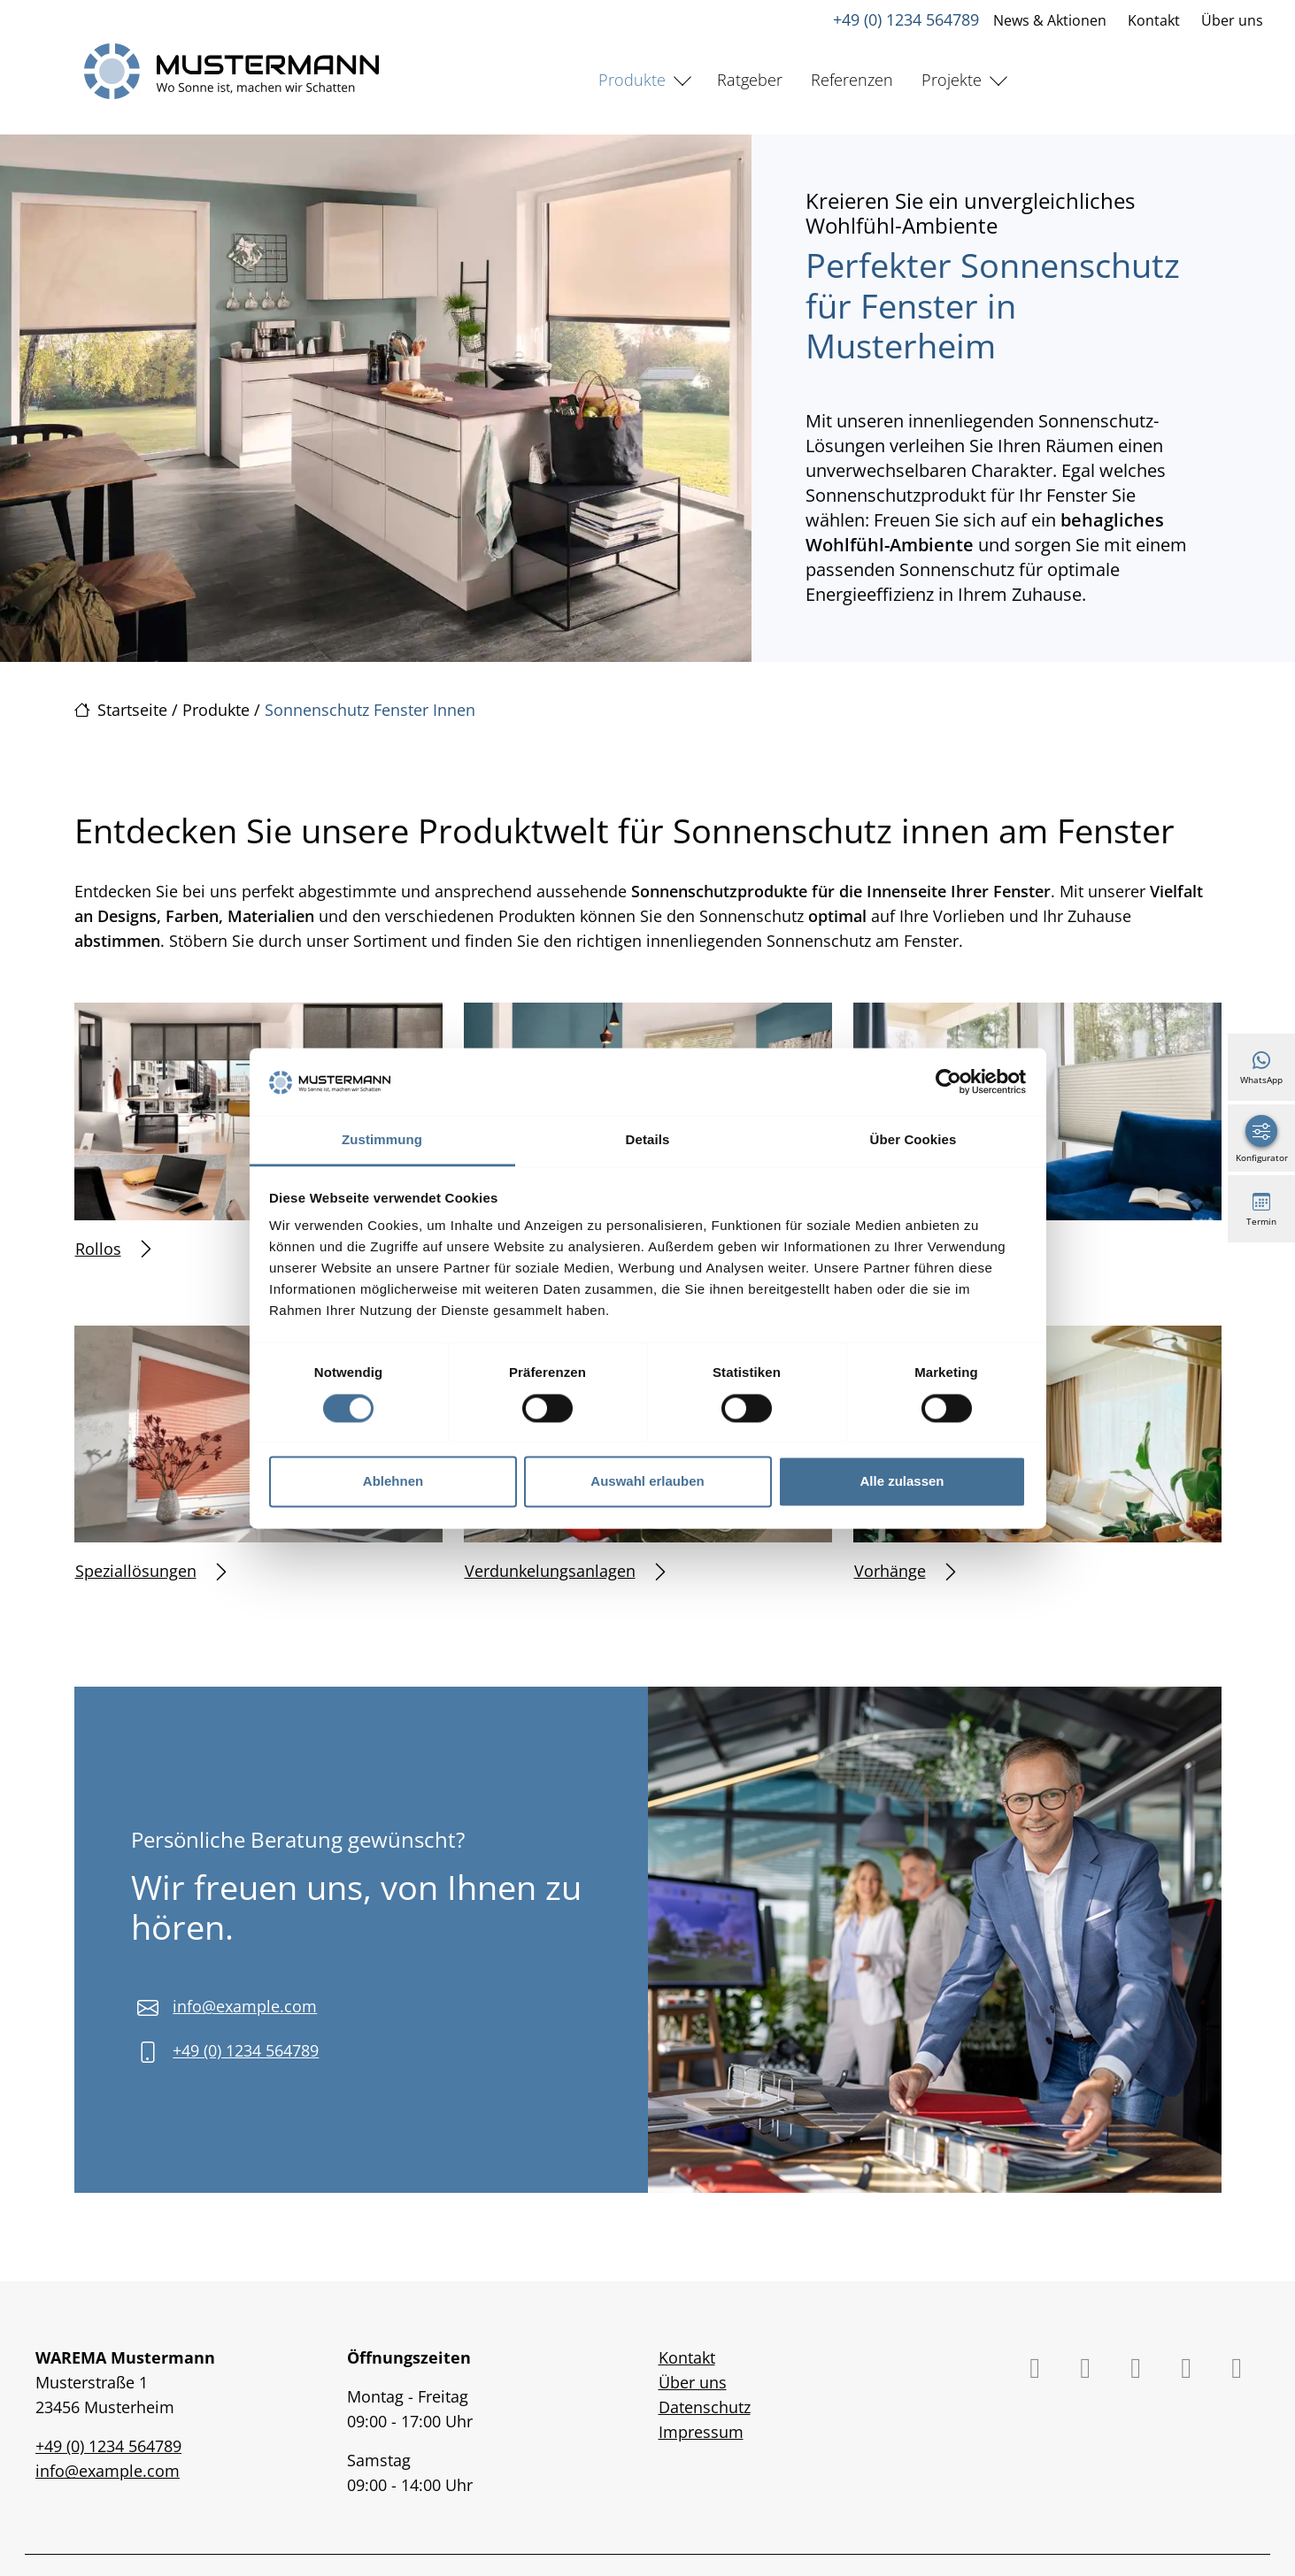  Describe the element at coordinates (913, 1140) in the screenshot. I see `Über Cookies [tab]` at that location.